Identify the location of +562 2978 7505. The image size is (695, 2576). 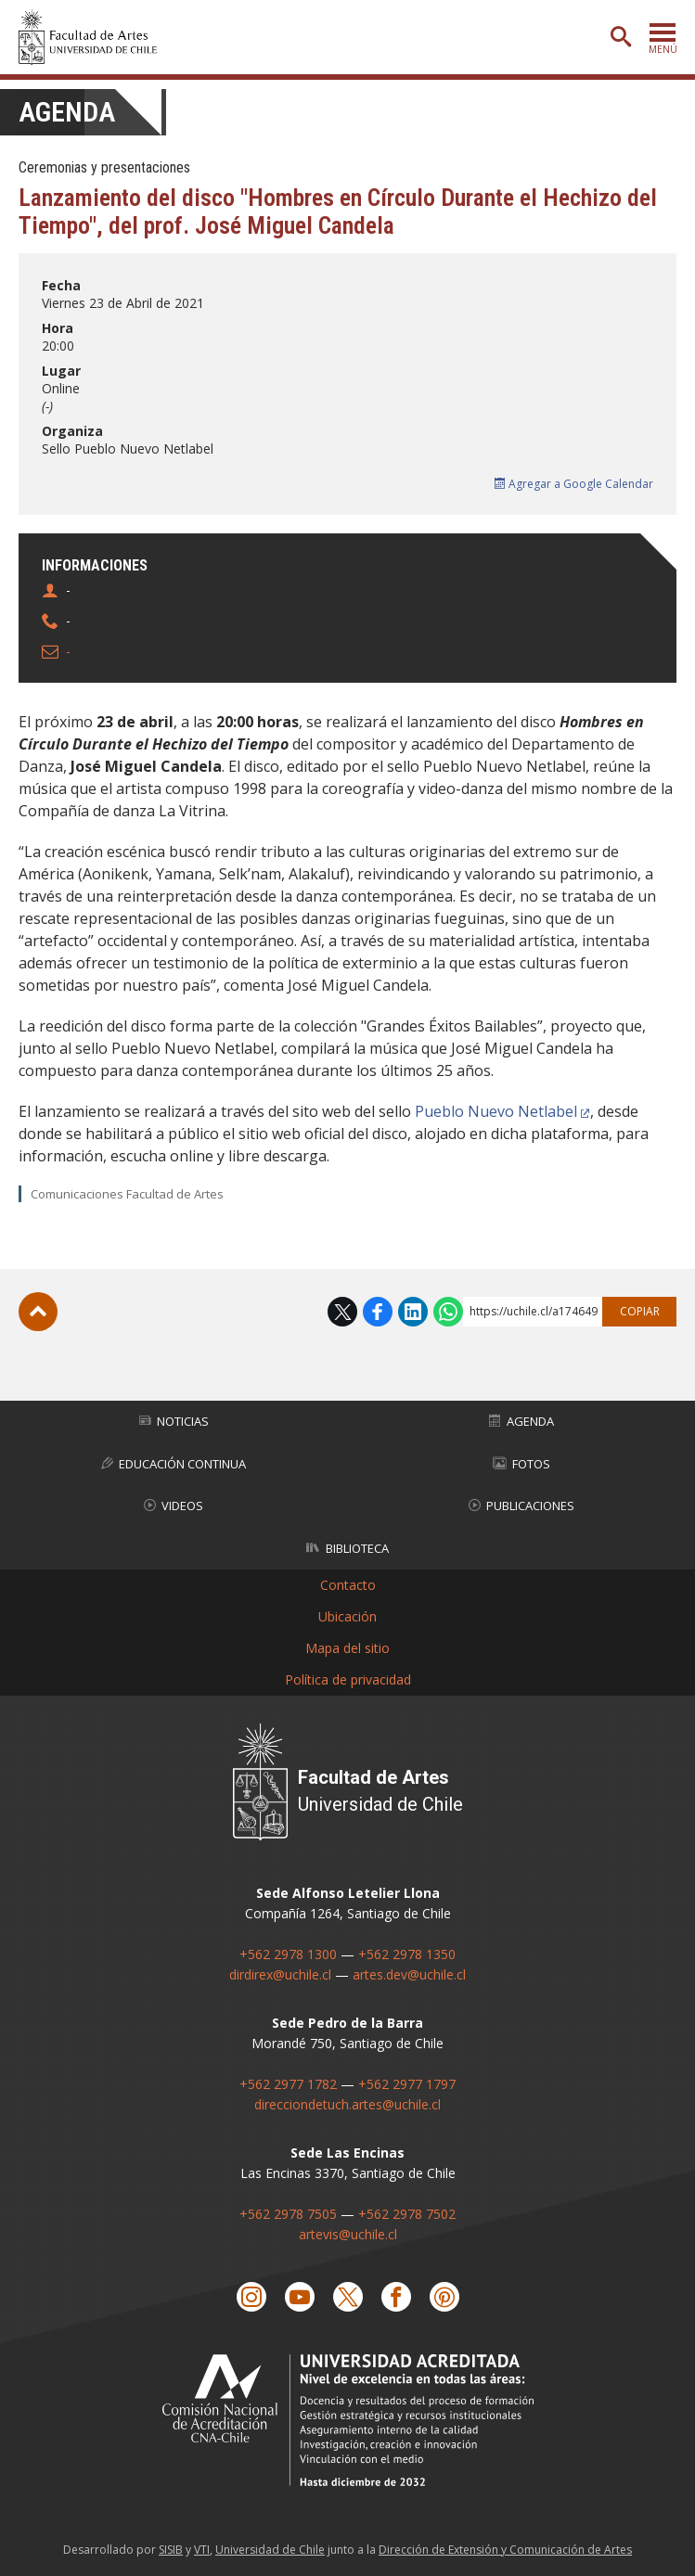
(288, 2214).